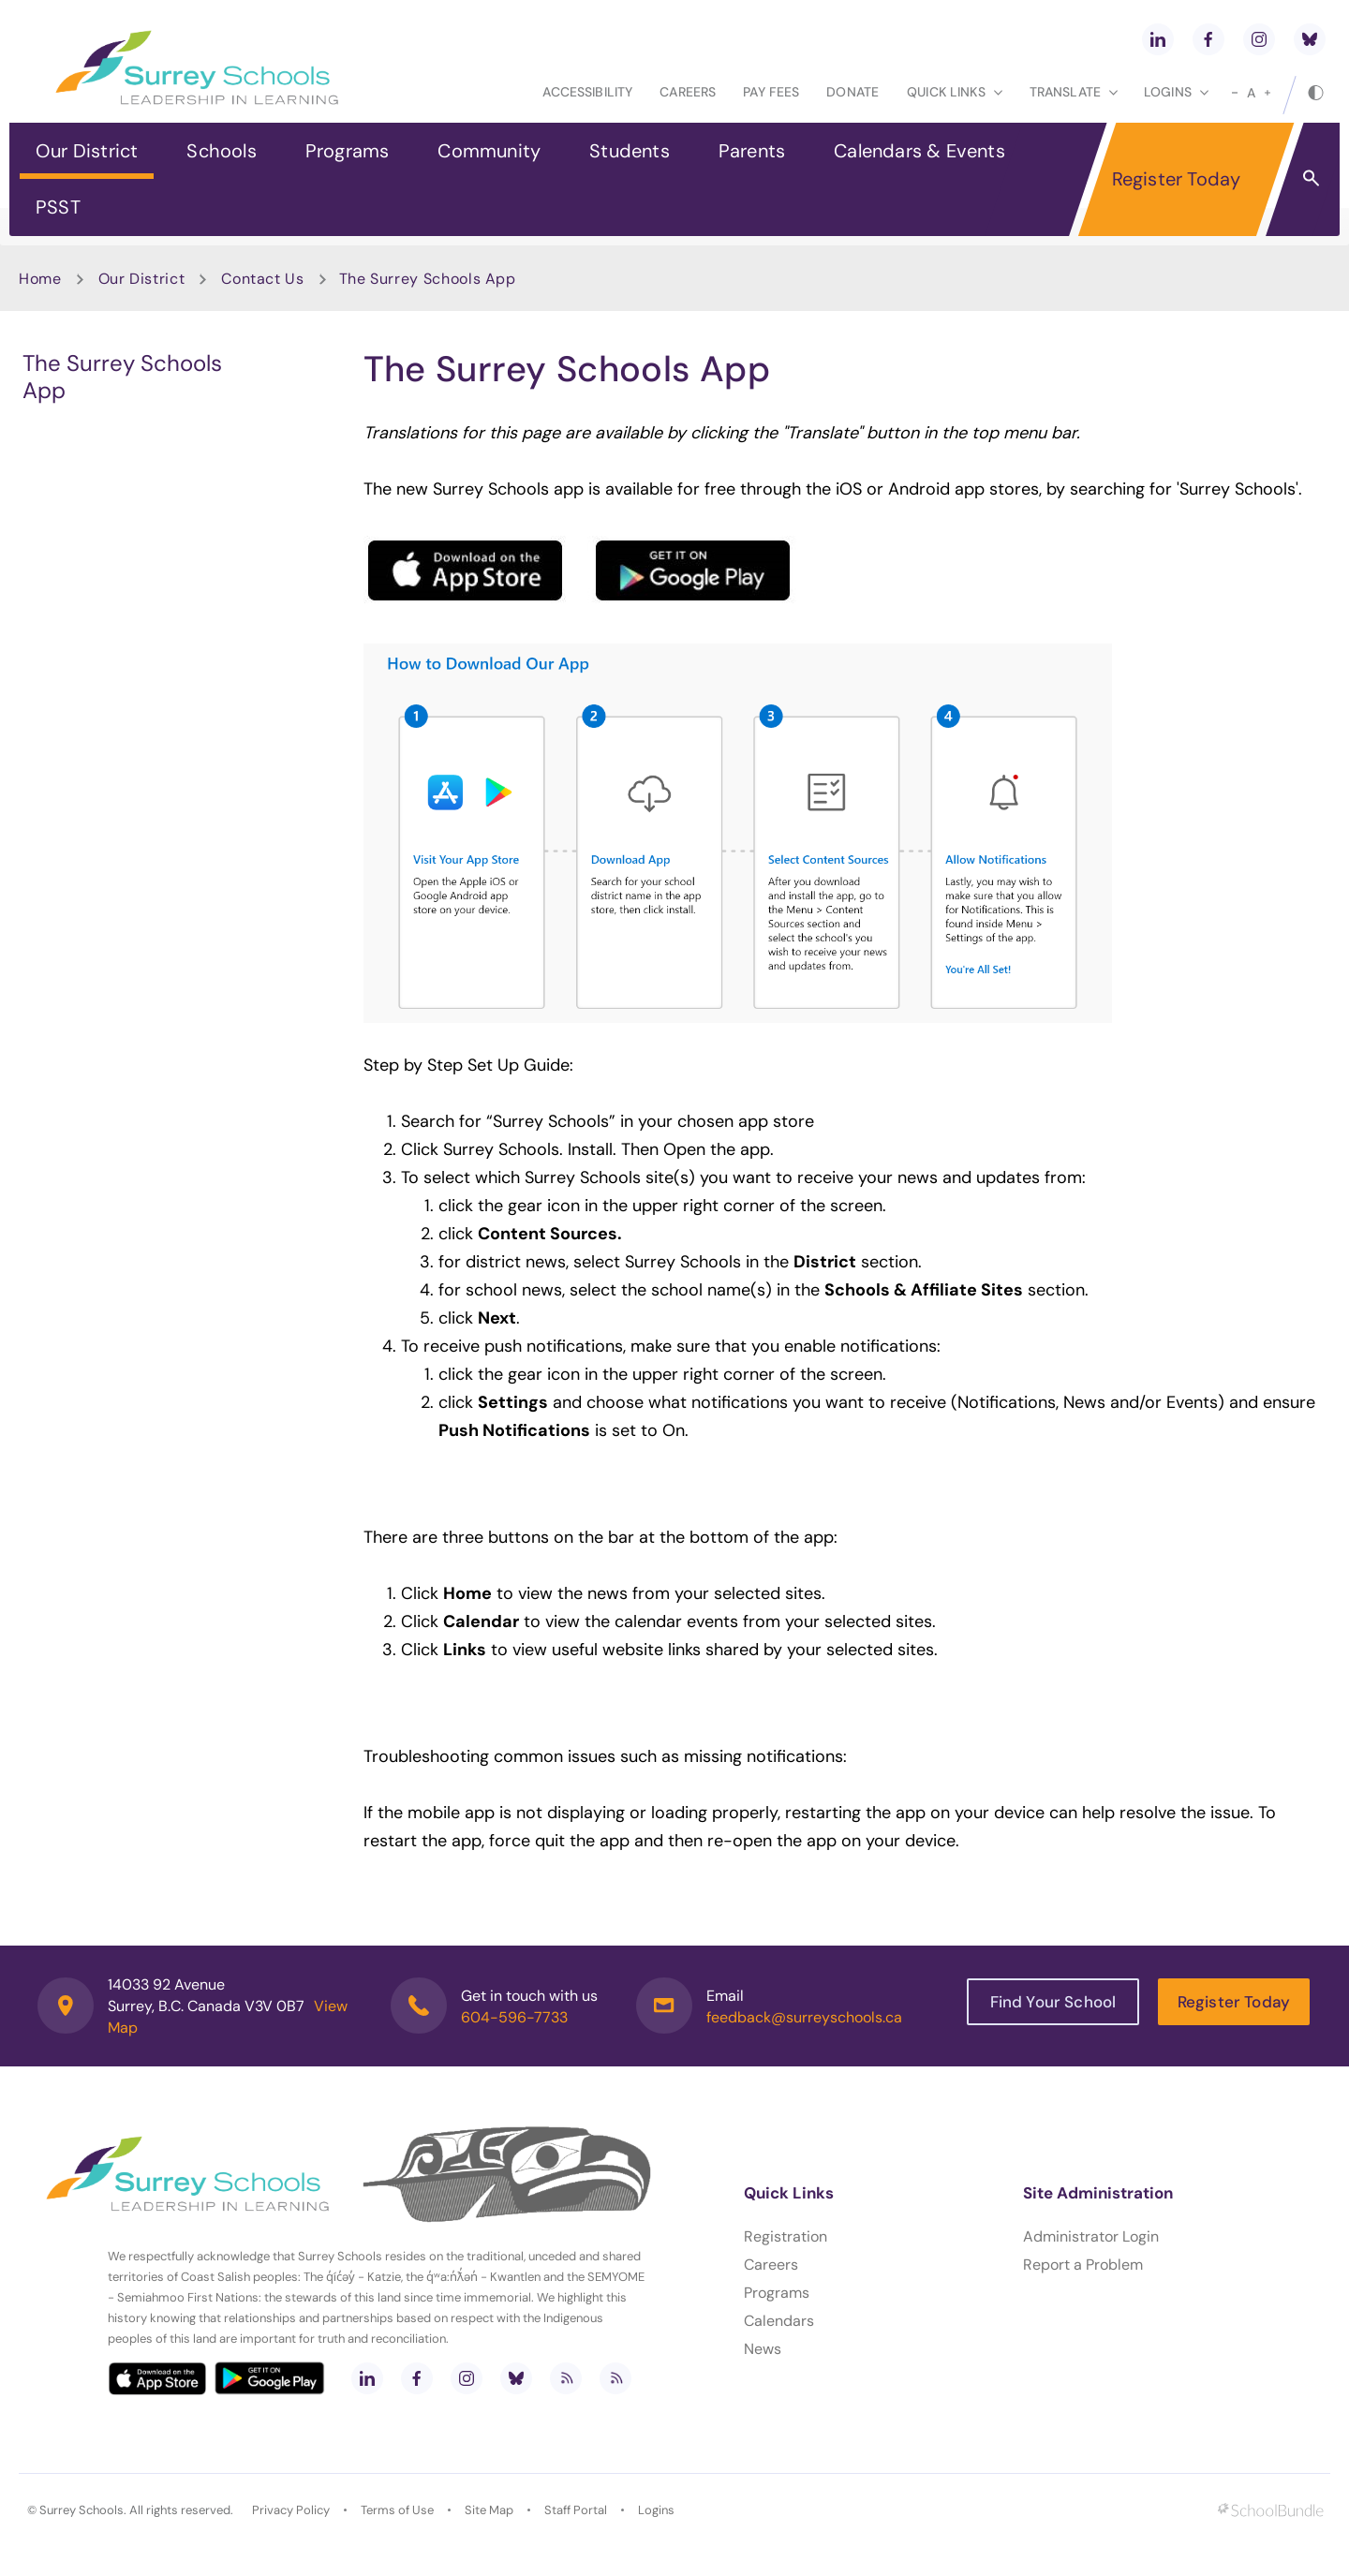 The width and height of the screenshot is (1349, 2576). I want to click on Calendars & Events, so click(919, 151).